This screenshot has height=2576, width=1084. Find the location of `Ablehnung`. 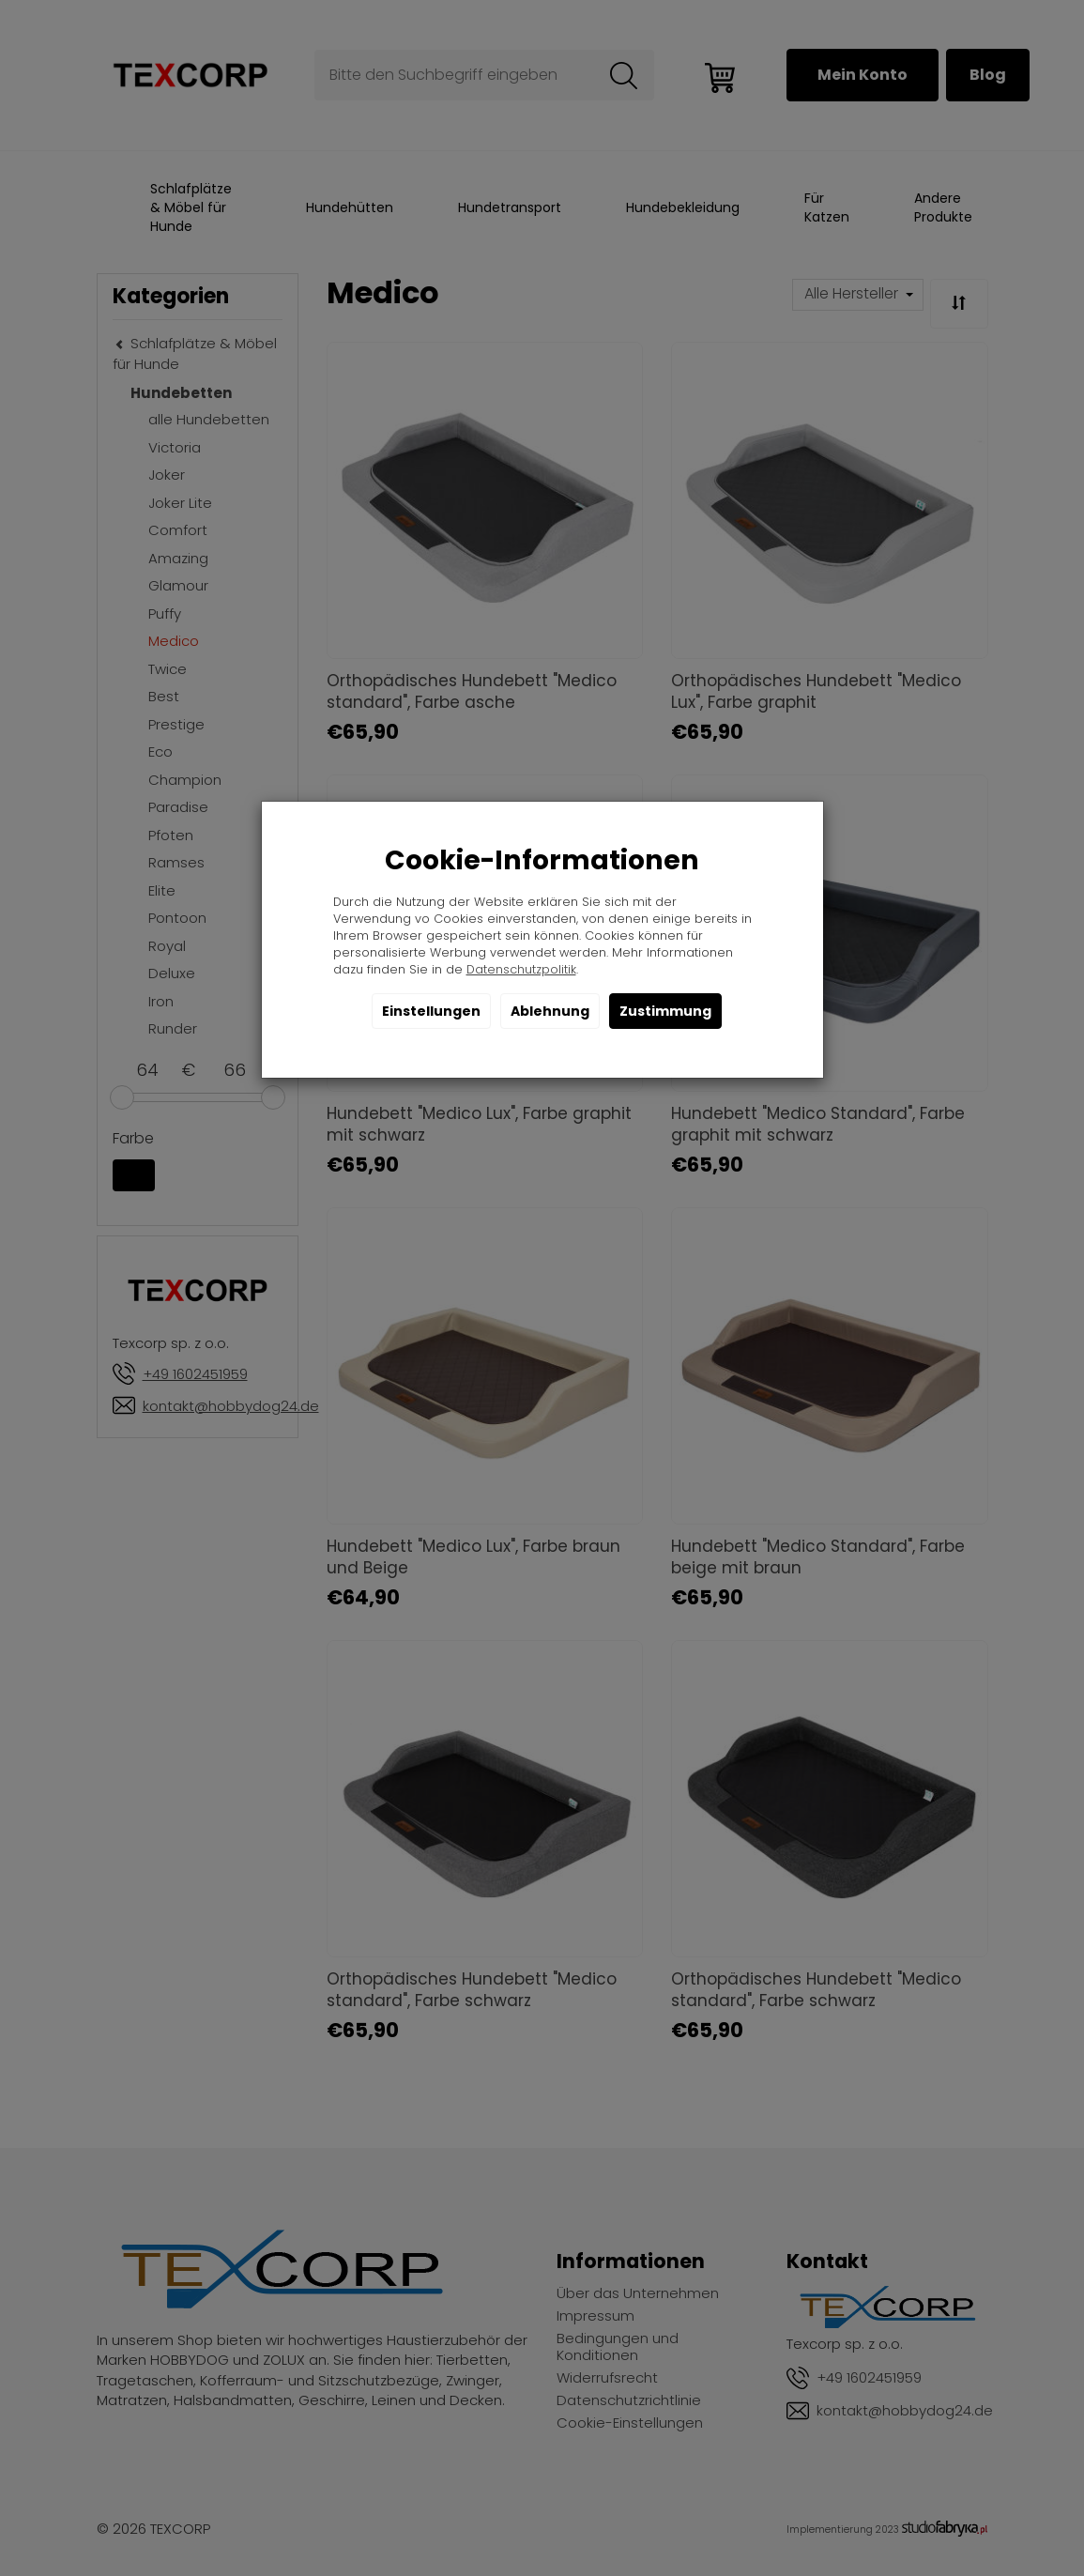

Ablehnung is located at coordinates (550, 1011).